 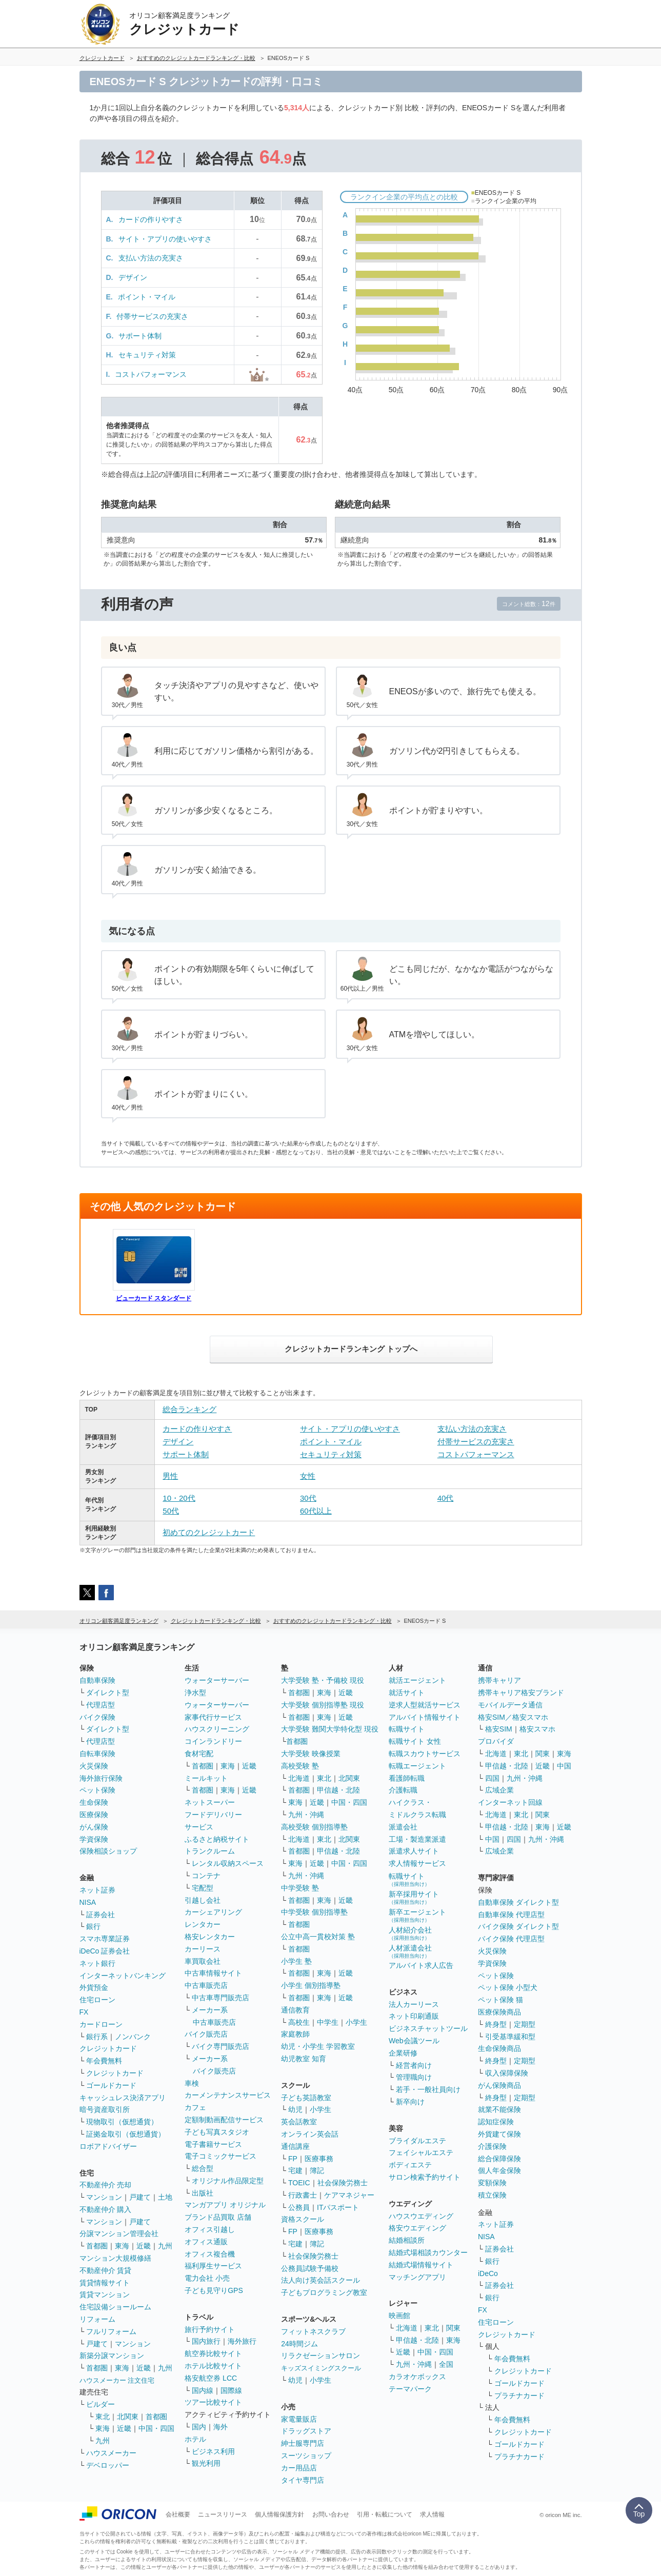 What do you see at coordinates (220, 2156) in the screenshot?
I see `電子コミックサービス` at bounding box center [220, 2156].